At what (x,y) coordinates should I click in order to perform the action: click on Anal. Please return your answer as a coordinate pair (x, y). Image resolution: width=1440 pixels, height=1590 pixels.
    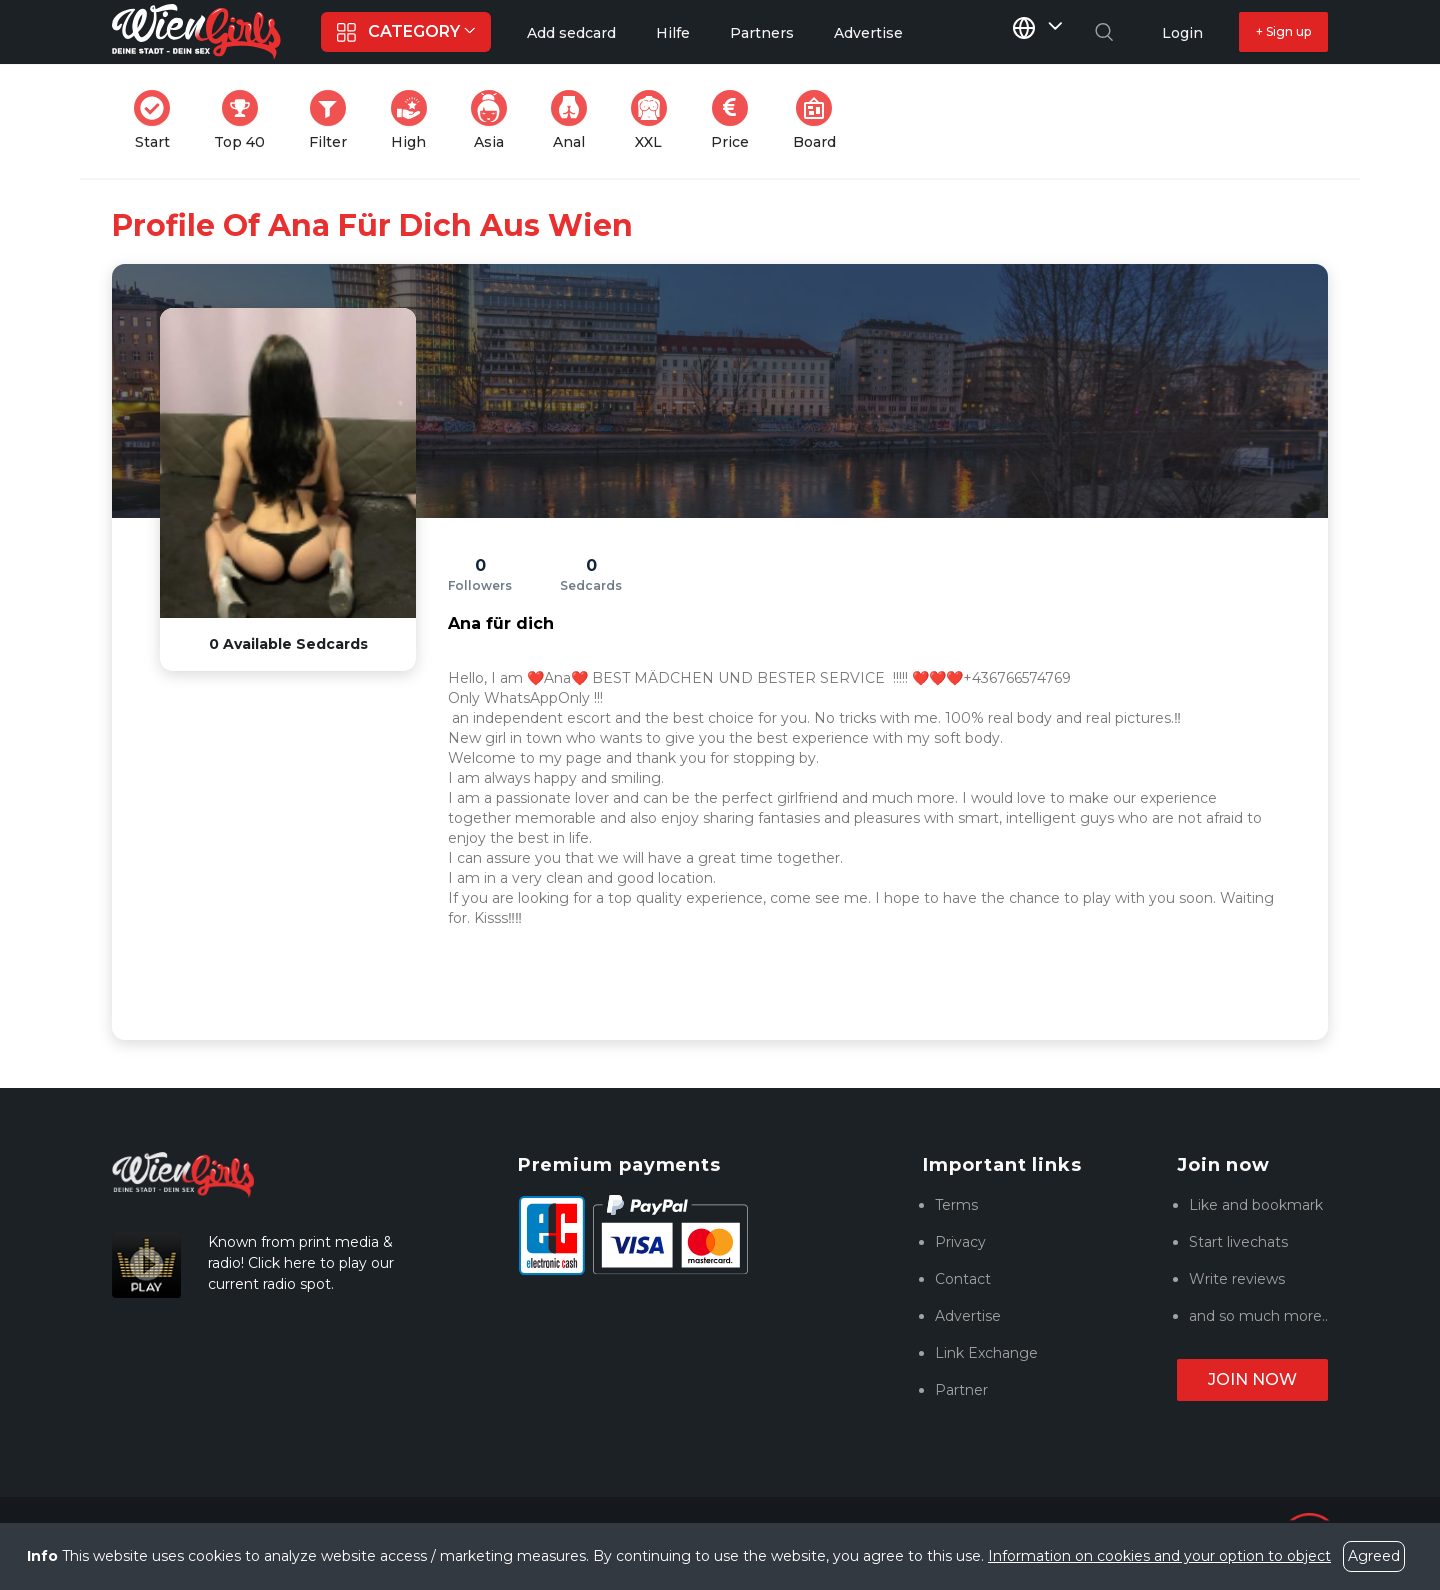
    Looking at the image, I should click on (575, 120).